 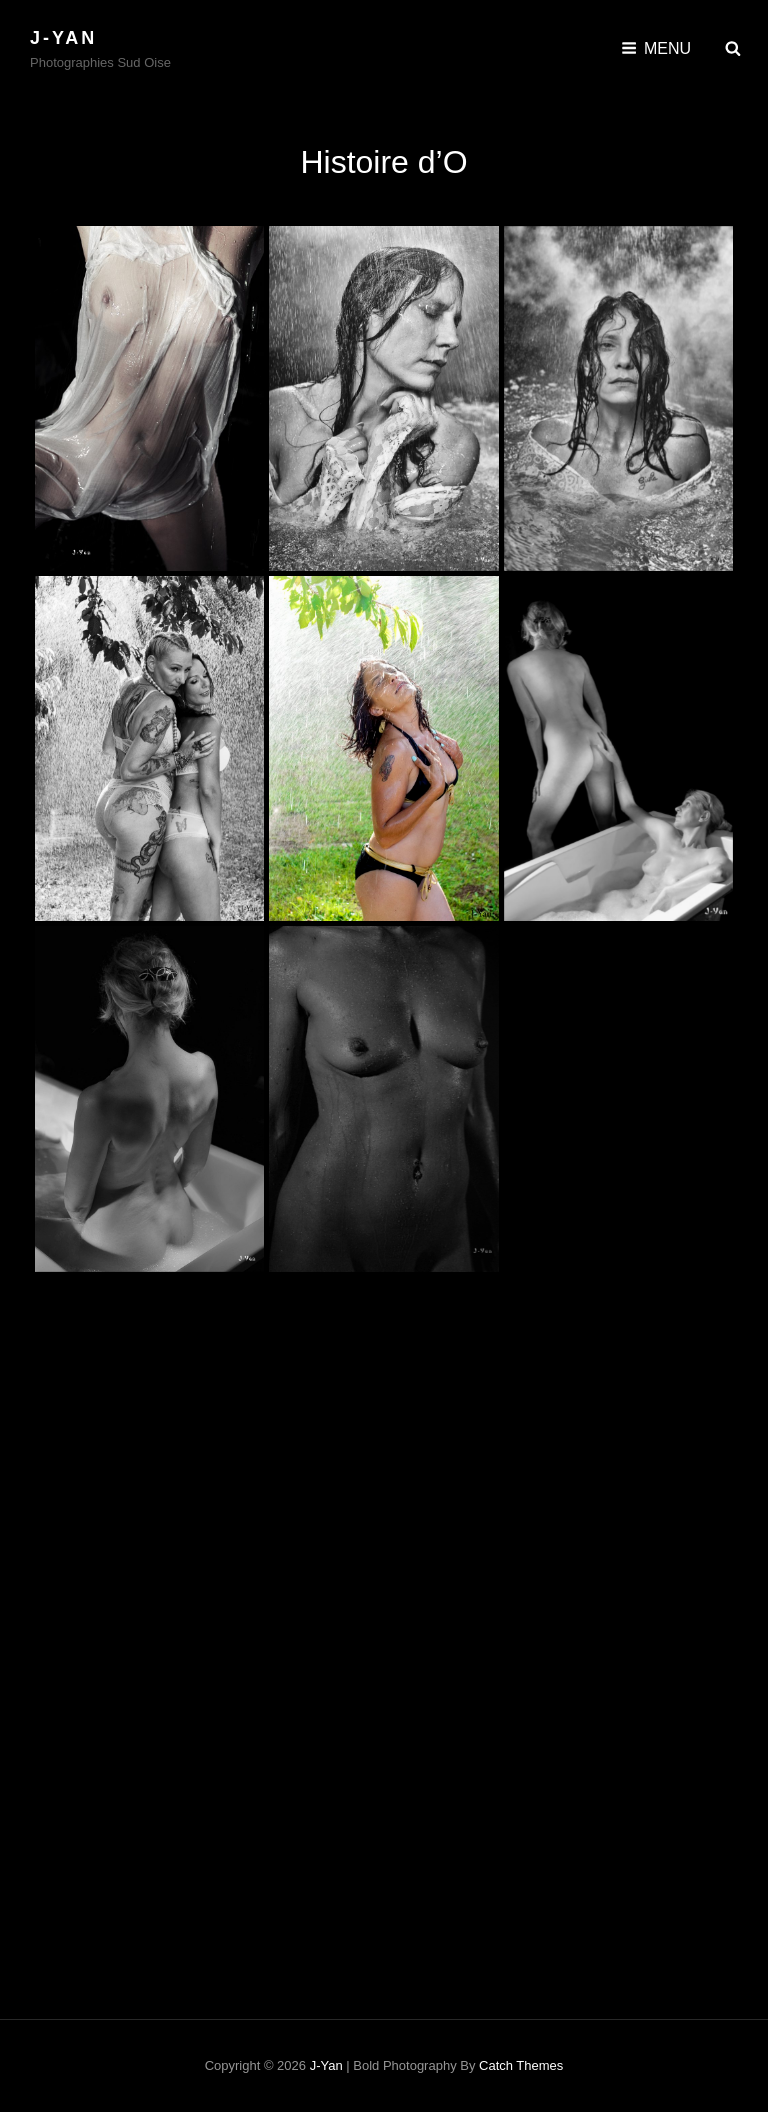 What do you see at coordinates (63, 38) in the screenshot?
I see `J-Yan` at bounding box center [63, 38].